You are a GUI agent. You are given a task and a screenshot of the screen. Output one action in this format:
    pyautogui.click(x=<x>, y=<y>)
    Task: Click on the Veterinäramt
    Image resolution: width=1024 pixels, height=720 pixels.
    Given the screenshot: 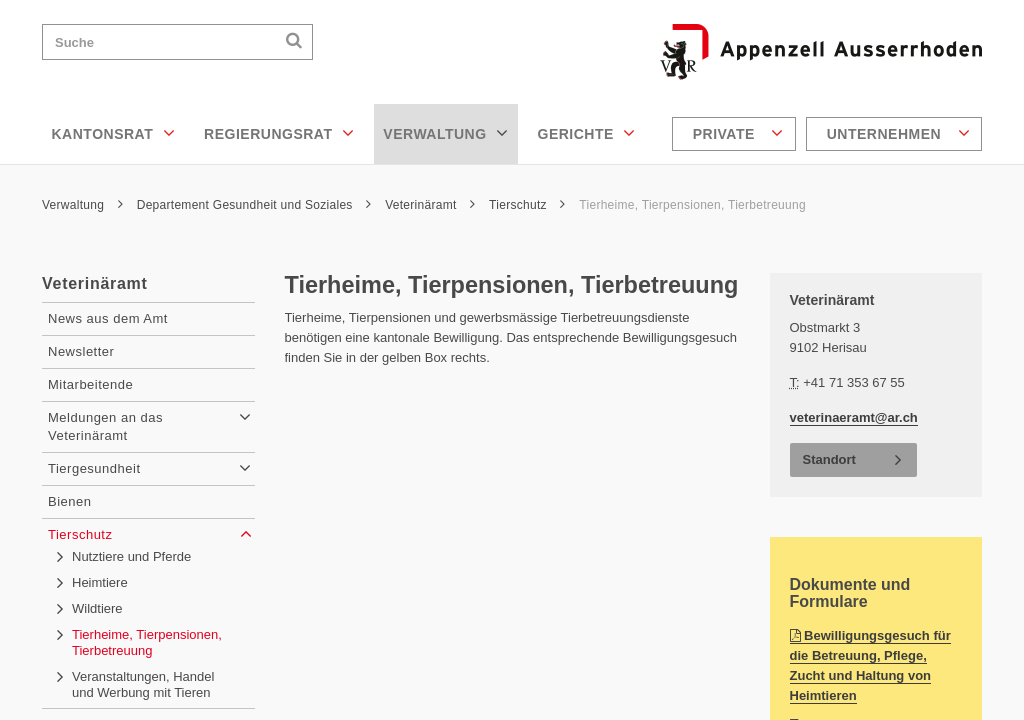 What is the action you would take?
    pyautogui.click(x=430, y=205)
    